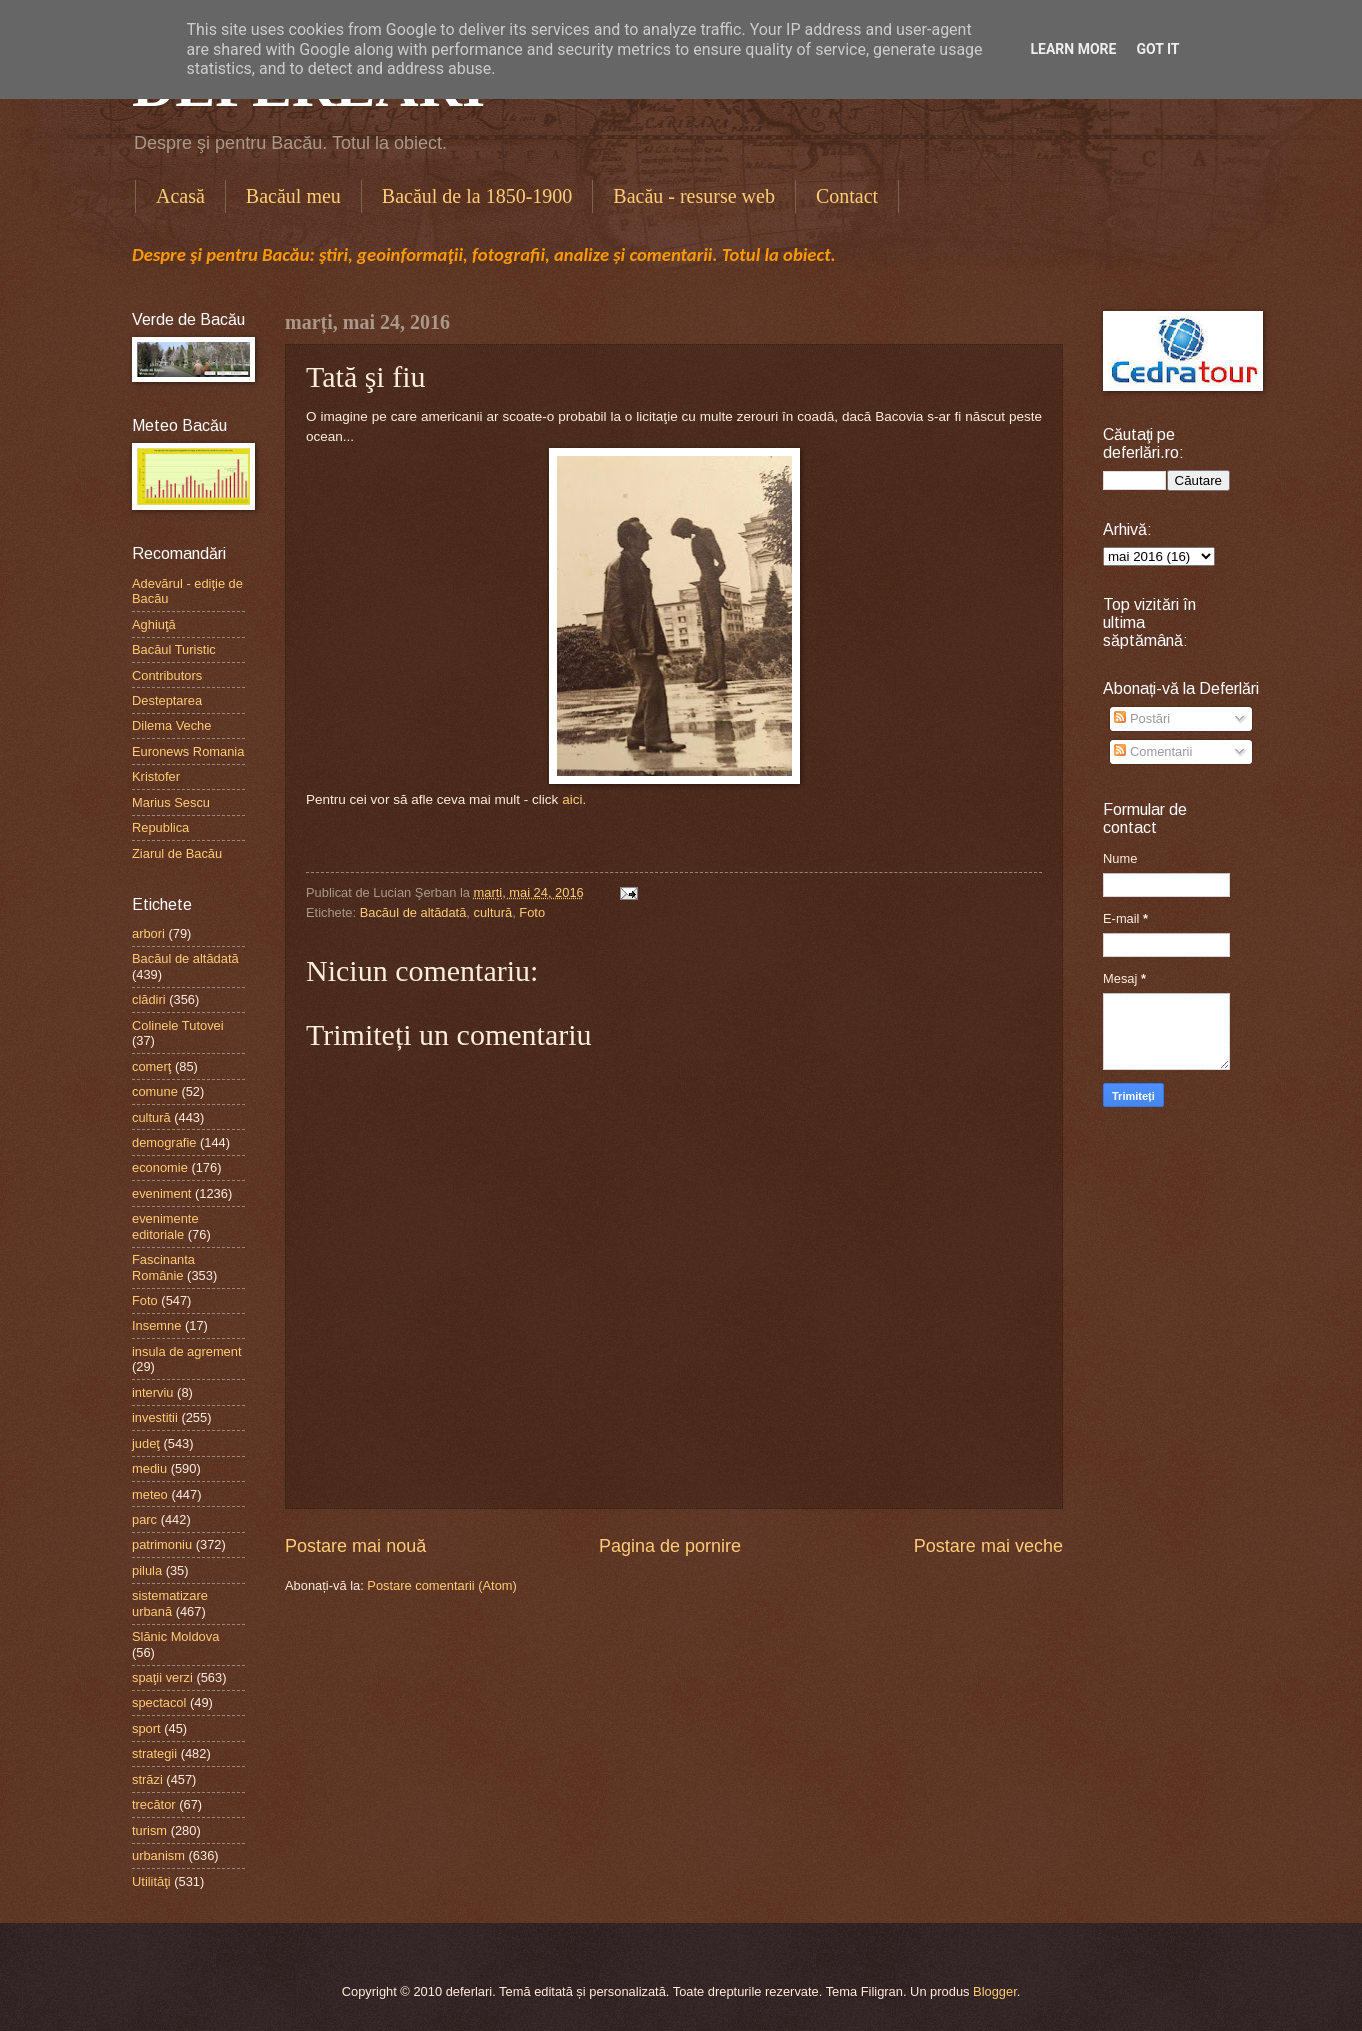  I want to click on Bacăul de la 1850-1900, so click(477, 196).